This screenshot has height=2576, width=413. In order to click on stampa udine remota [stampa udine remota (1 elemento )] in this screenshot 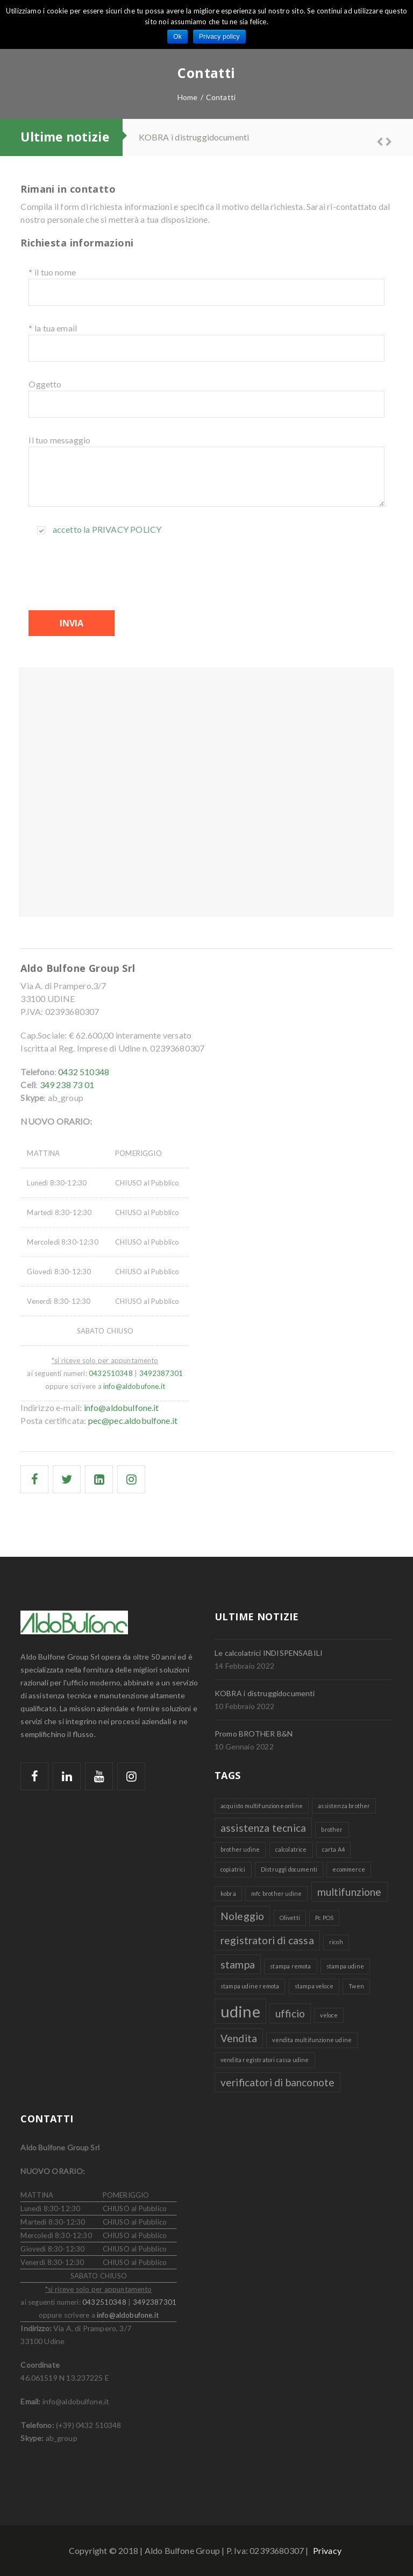, I will do `click(249, 1985)`.